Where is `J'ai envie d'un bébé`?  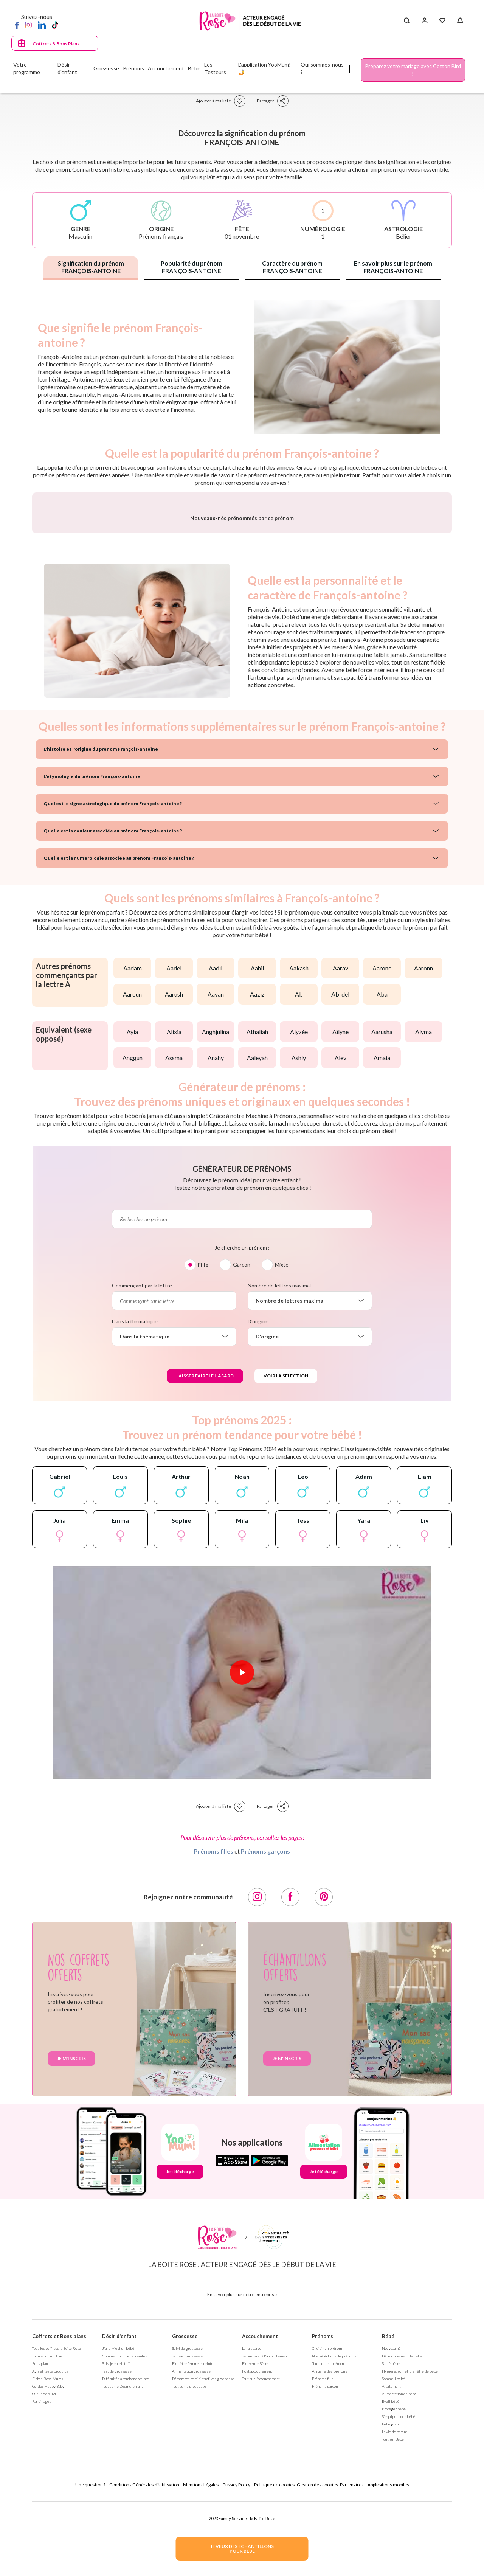 J'ai envie d'un bébé is located at coordinates (118, 2547).